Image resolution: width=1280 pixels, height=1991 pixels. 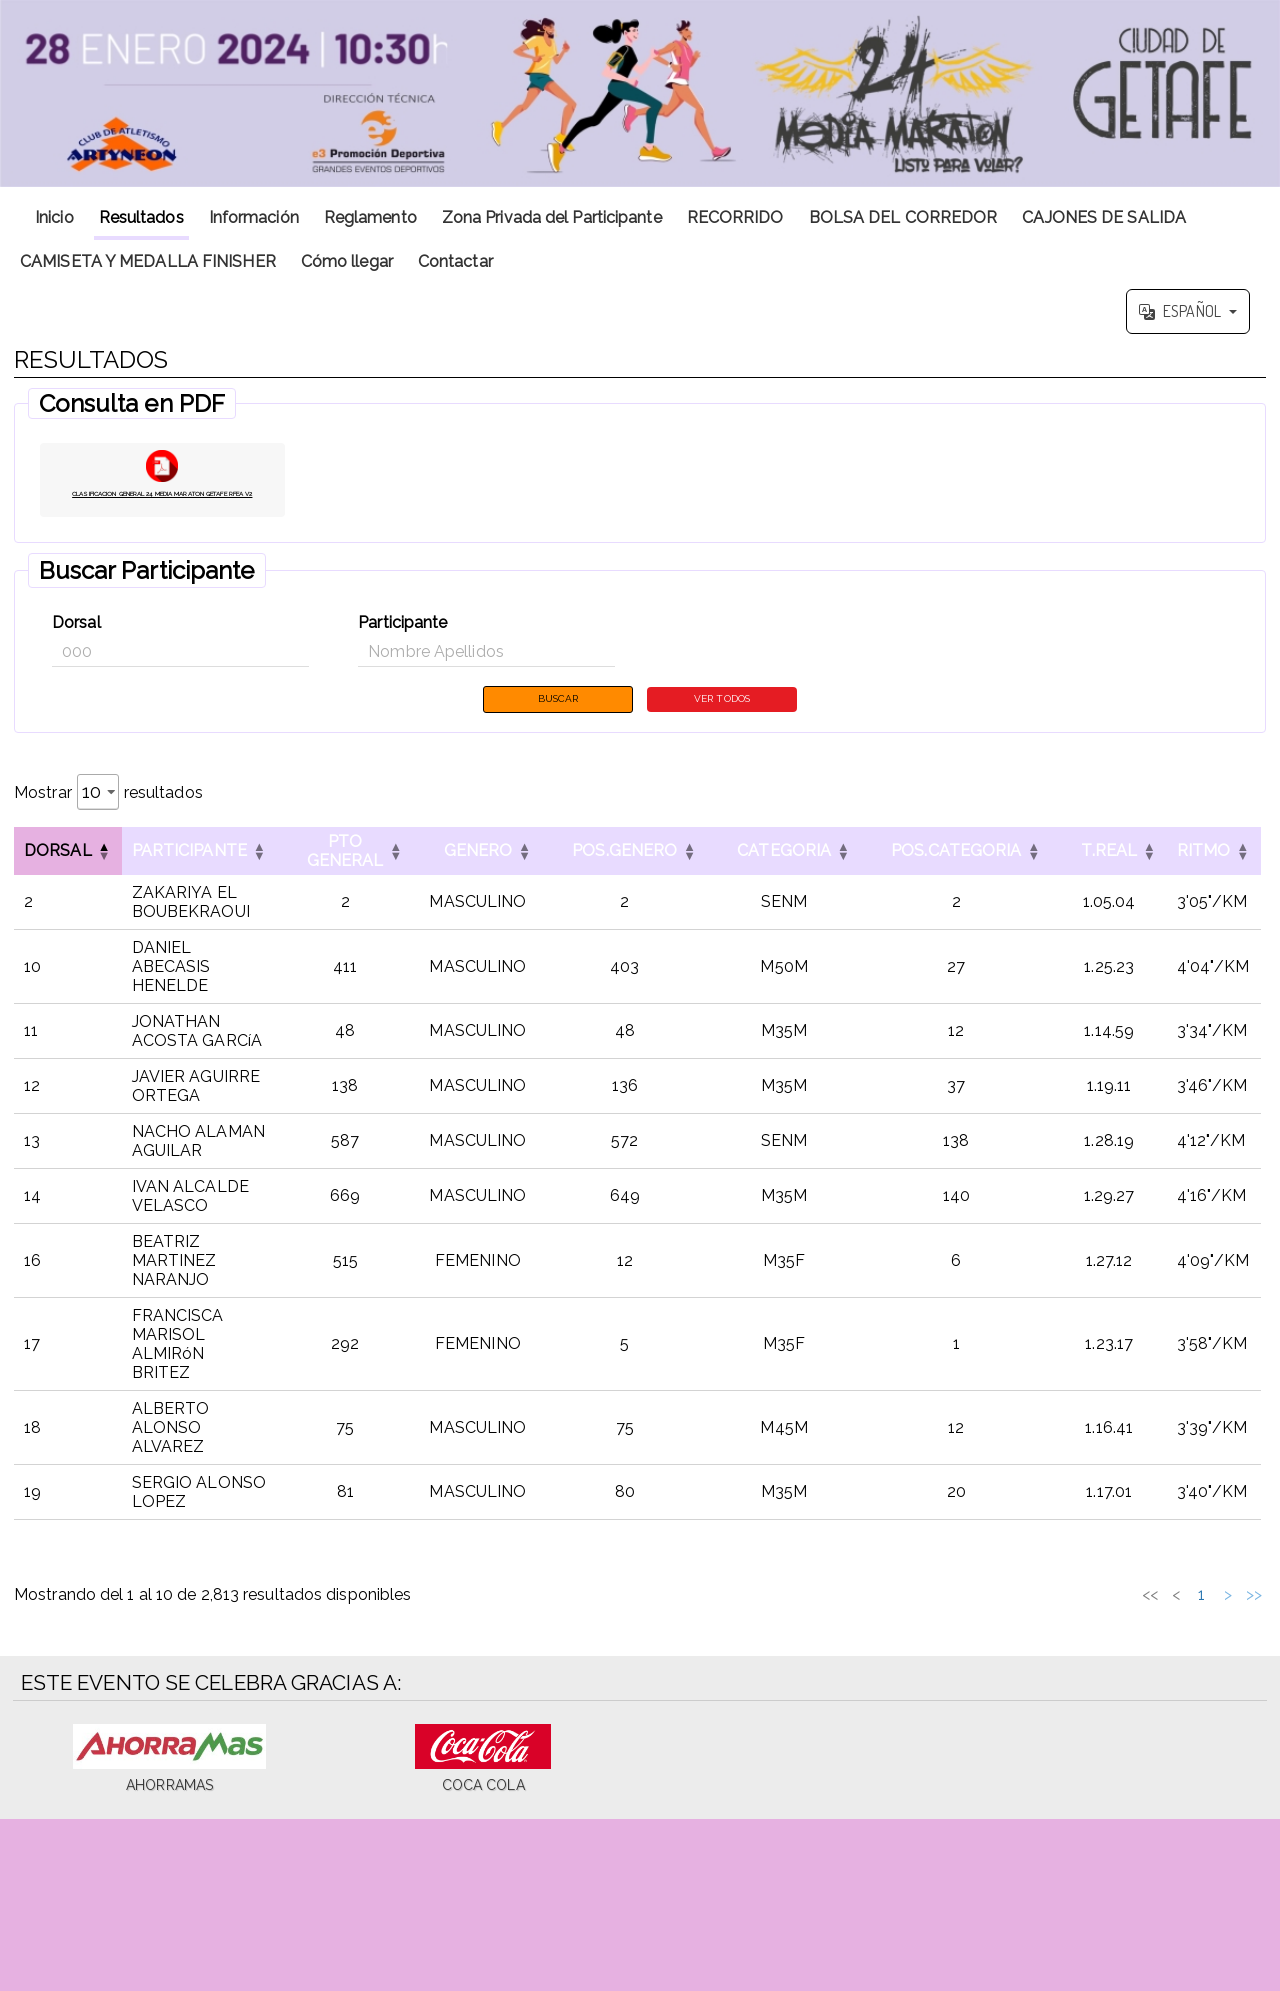 I want to click on 2 [link], so click(x=1054, y=1602).